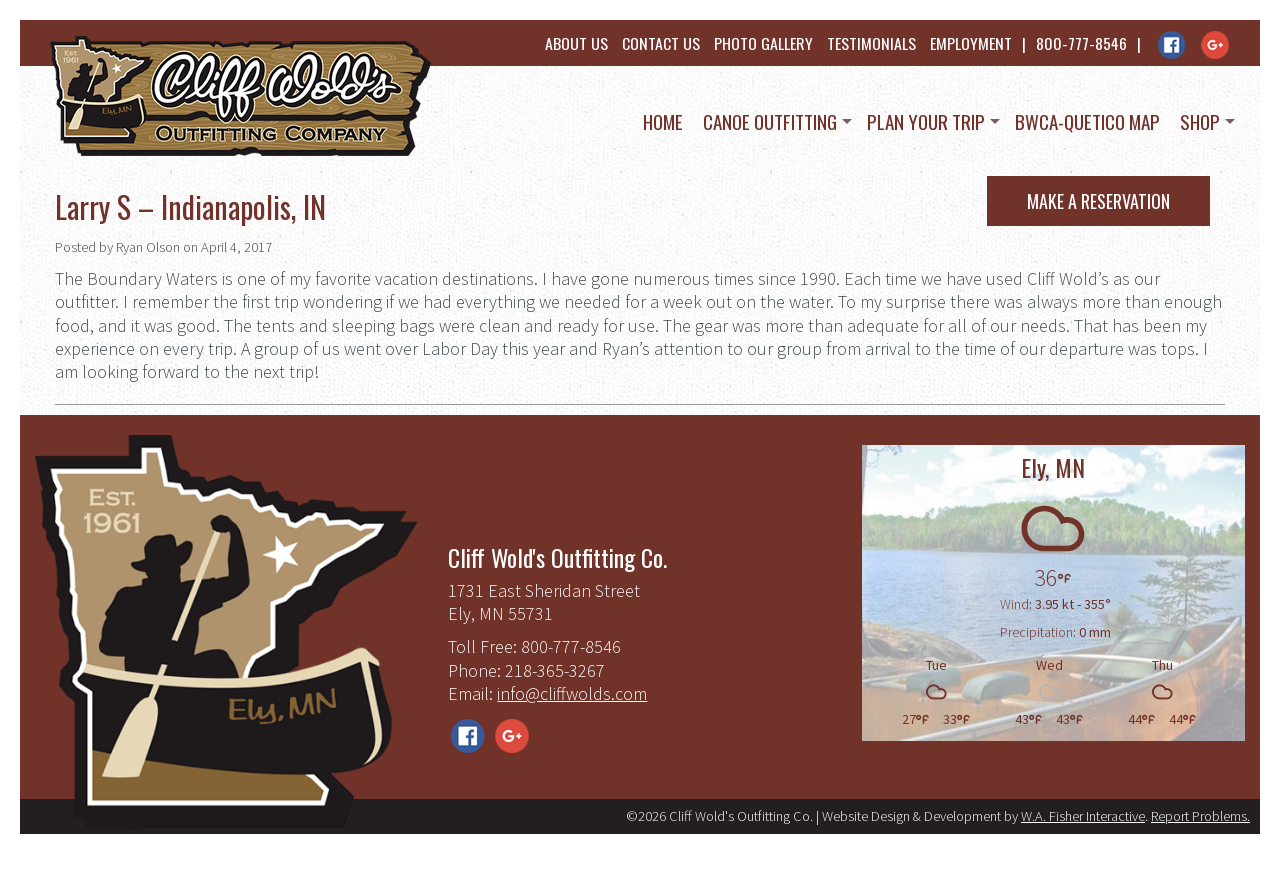  What do you see at coordinates (1098, 201) in the screenshot?
I see `Make a Reservation` at bounding box center [1098, 201].